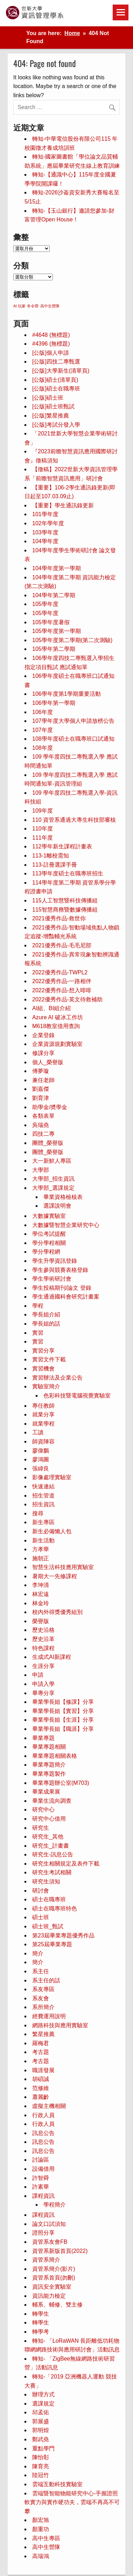 The width and height of the screenshot is (133, 2576). Describe the element at coordinates (40, 2187) in the screenshot. I see `許素華` at that location.